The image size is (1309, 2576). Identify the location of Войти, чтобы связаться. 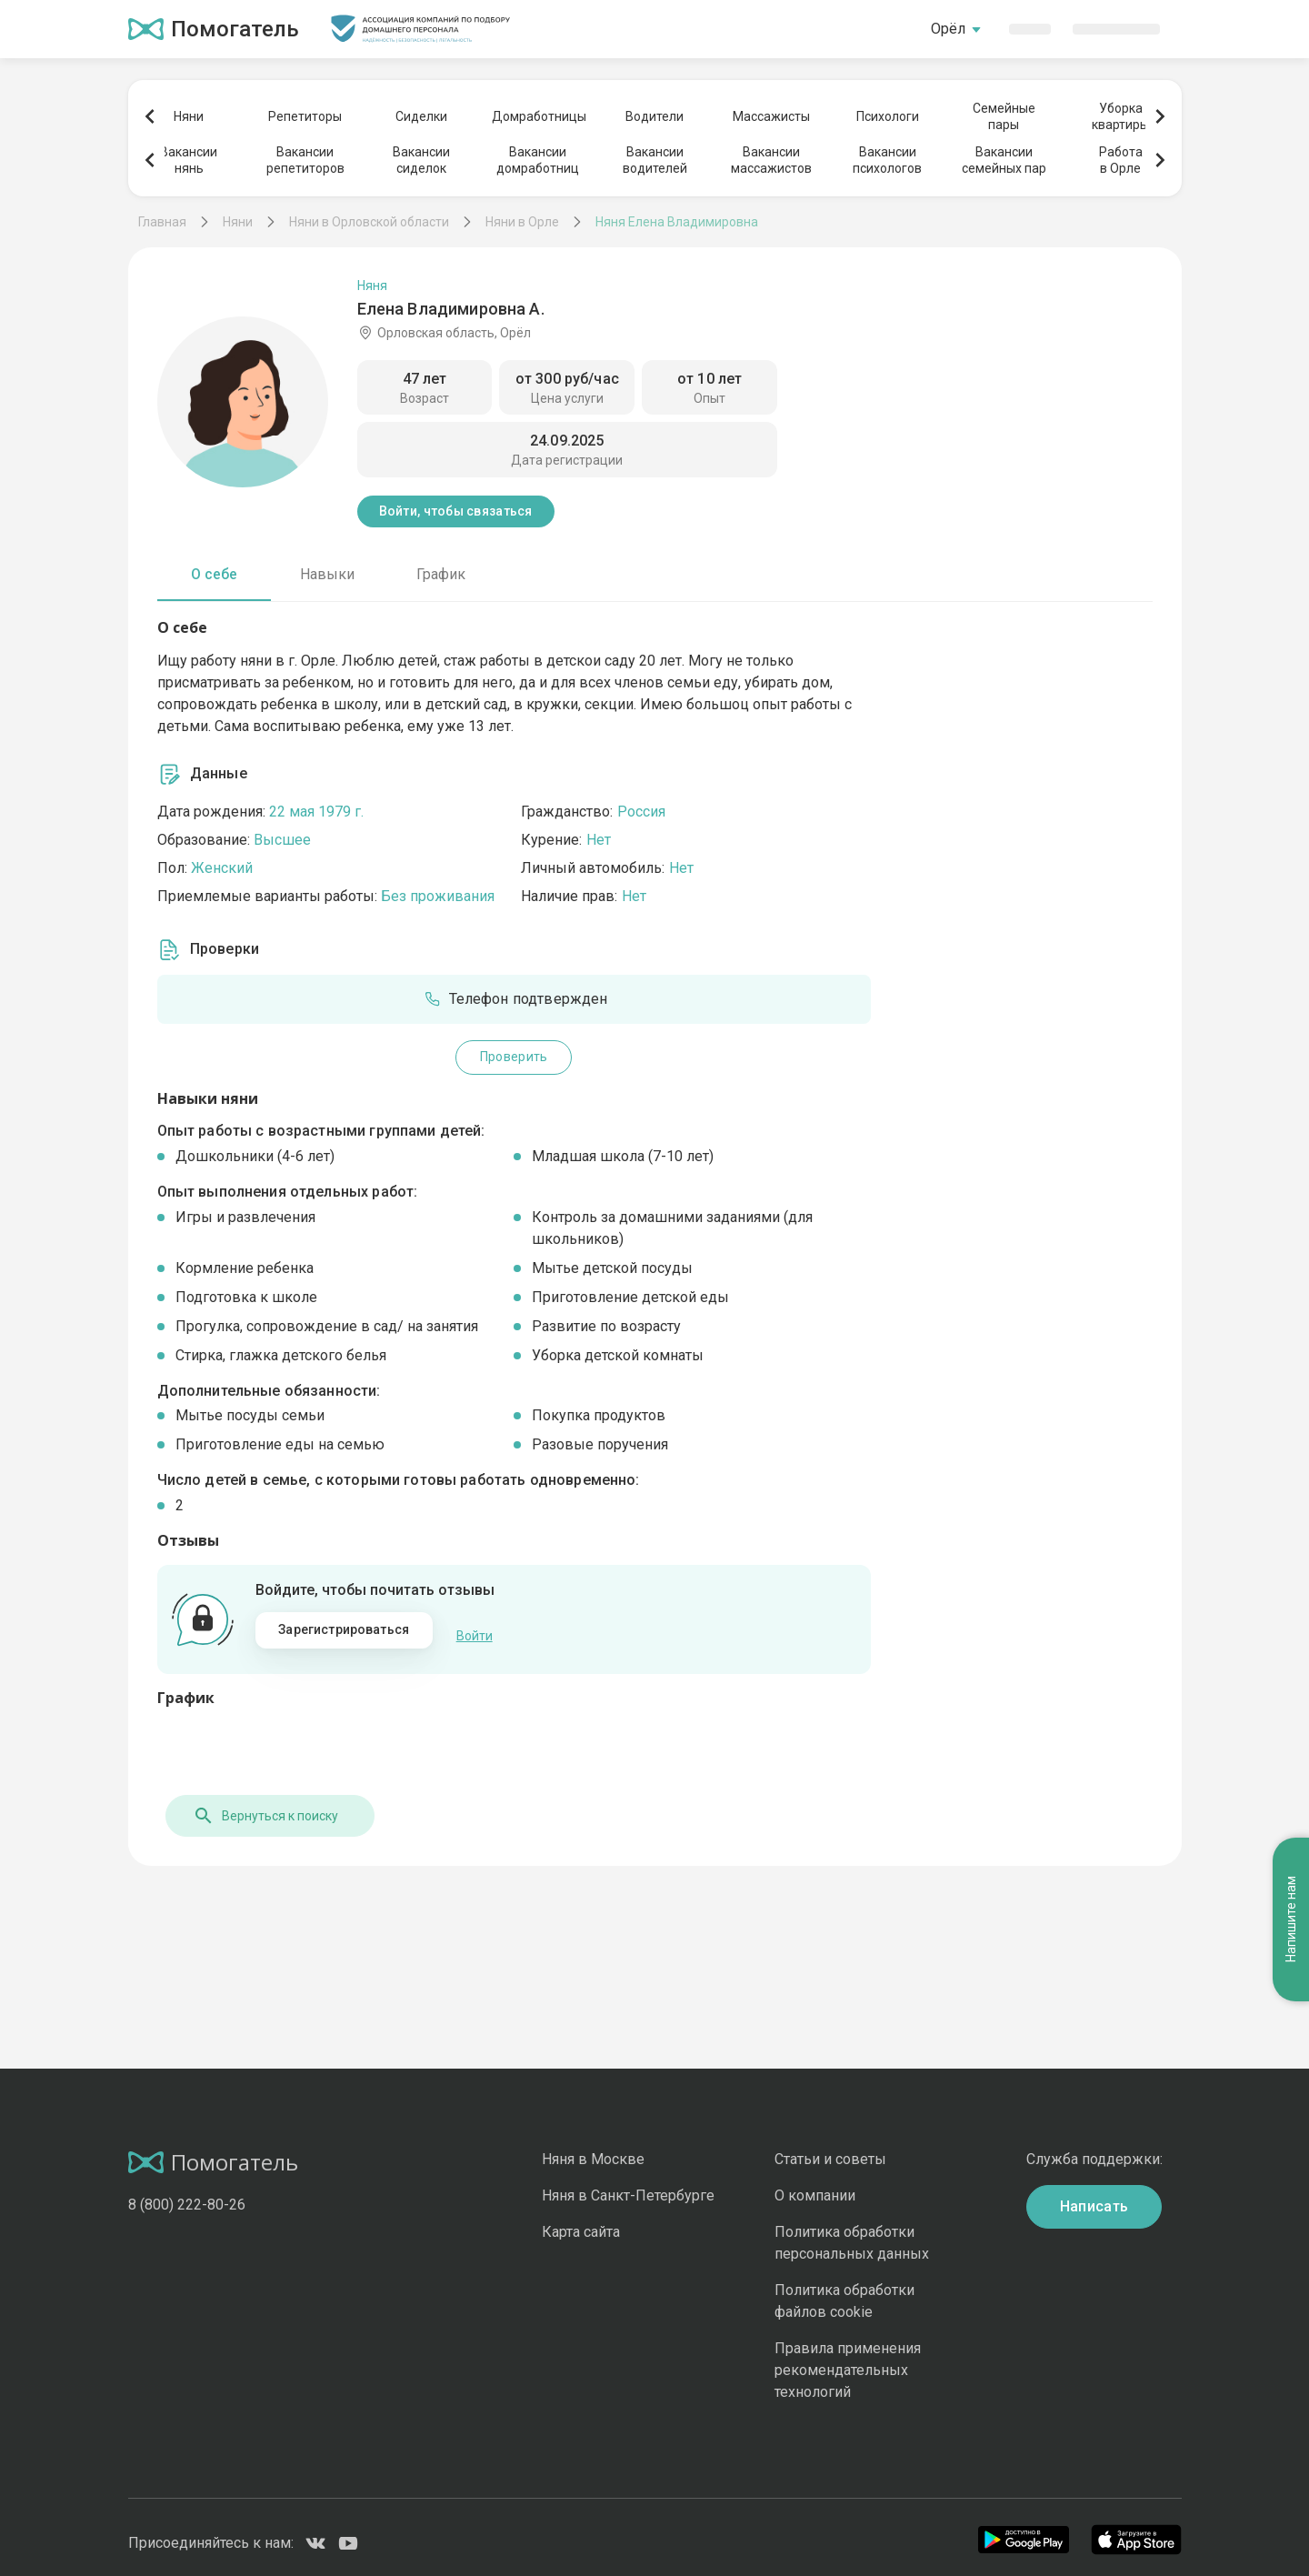
(456, 511).